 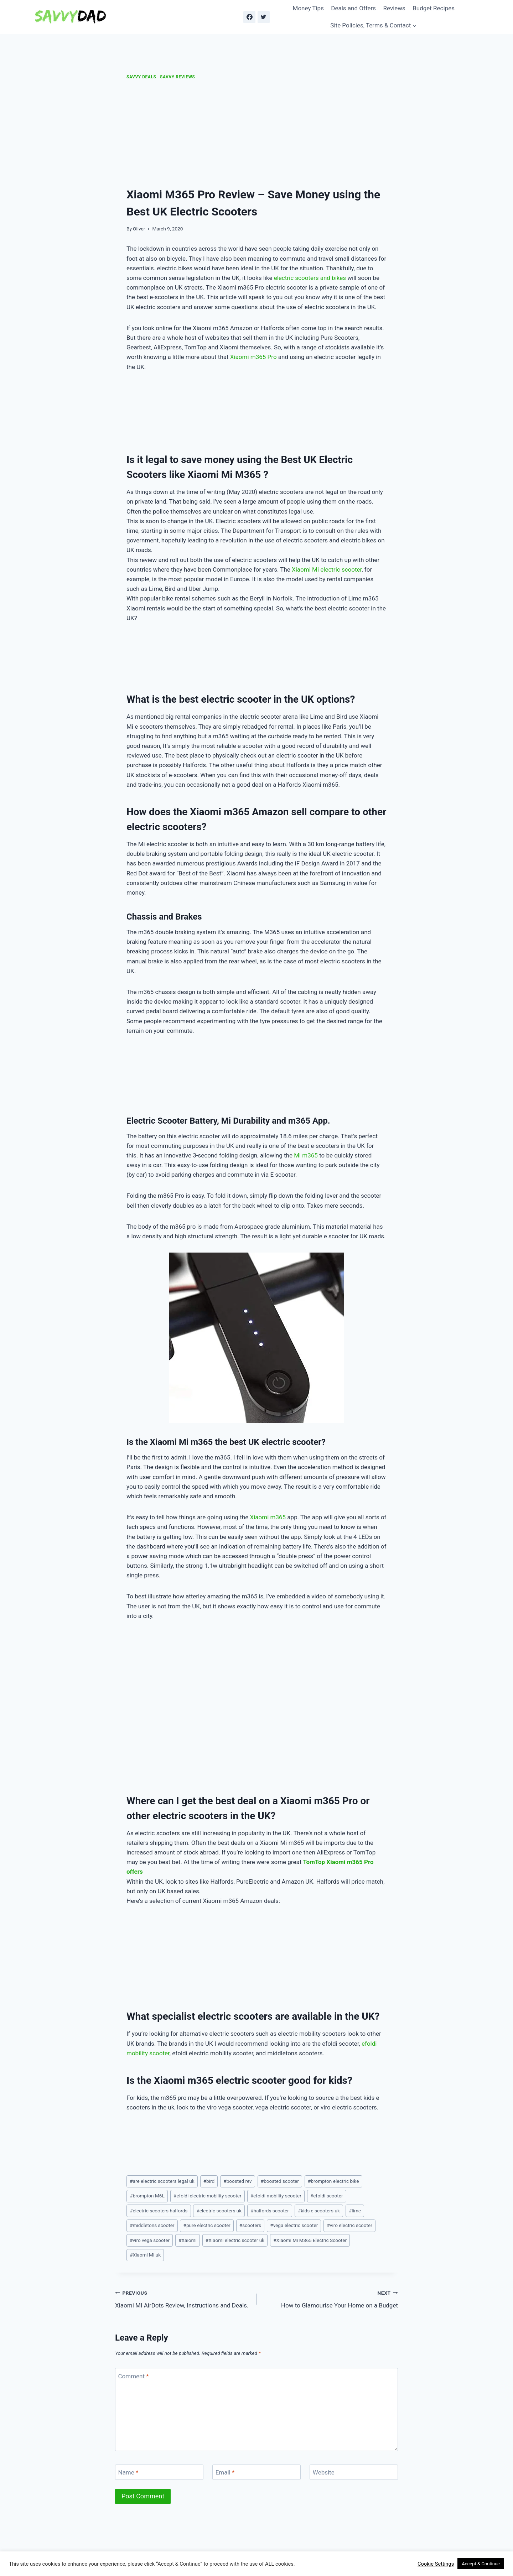 I want to click on [Twitter], so click(x=264, y=17).